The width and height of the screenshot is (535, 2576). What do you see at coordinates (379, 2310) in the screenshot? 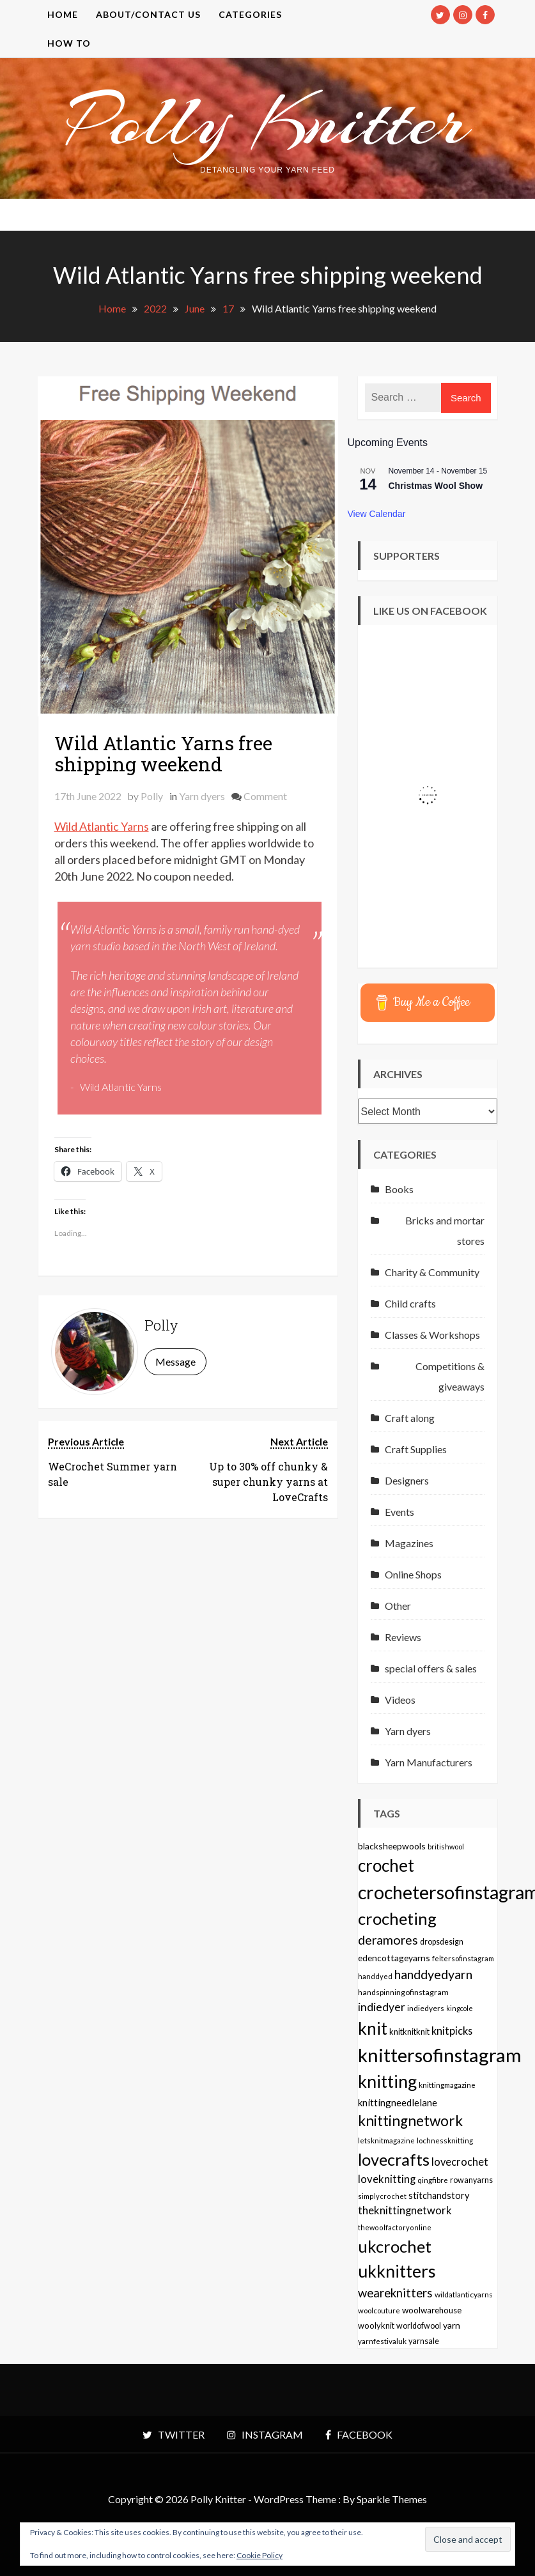
I see `woolcouture [woolcouture (48 items)]` at bounding box center [379, 2310].